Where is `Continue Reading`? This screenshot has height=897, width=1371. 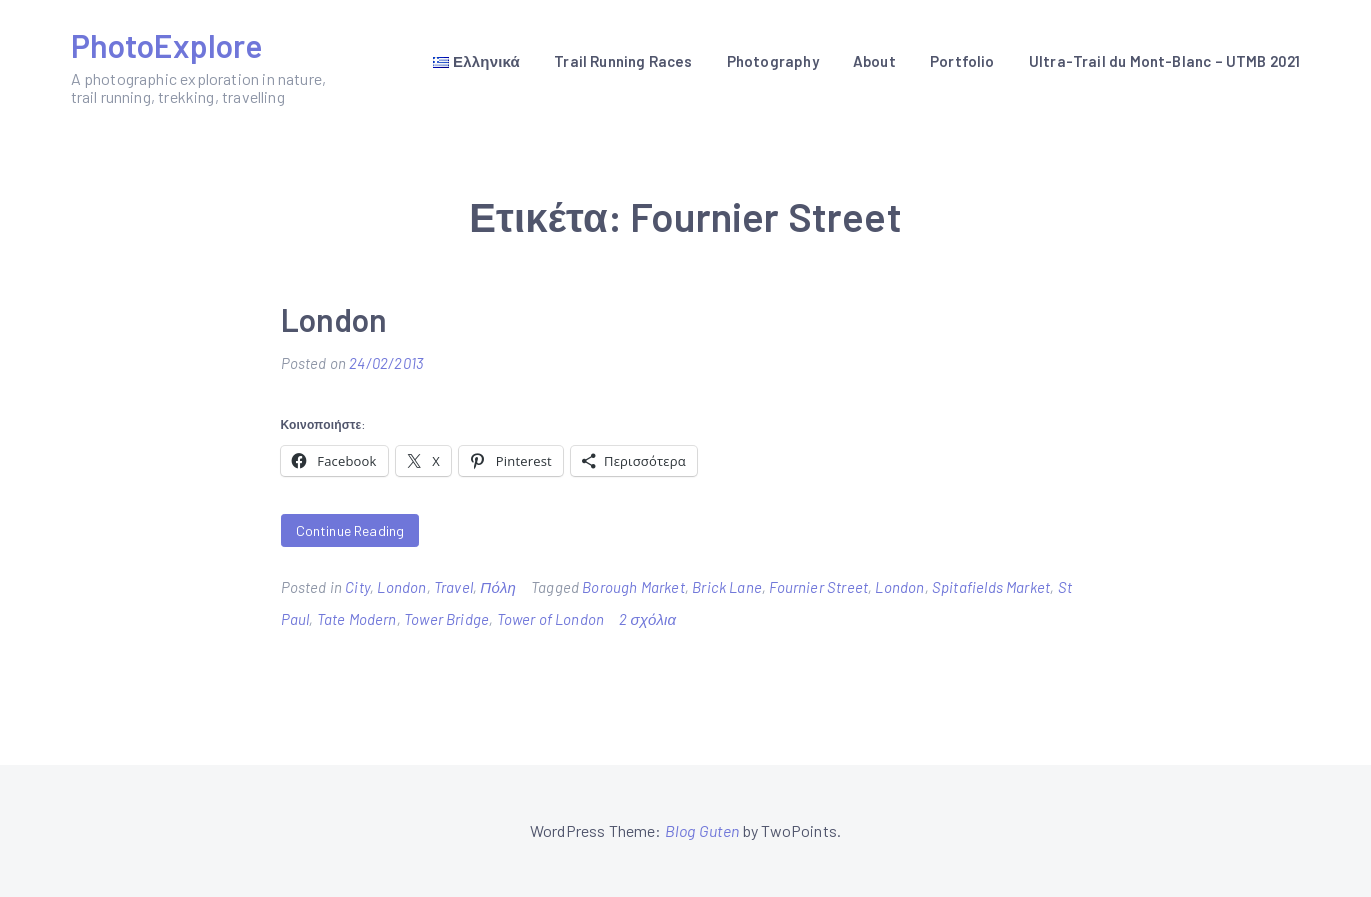 Continue Reading is located at coordinates (350, 530).